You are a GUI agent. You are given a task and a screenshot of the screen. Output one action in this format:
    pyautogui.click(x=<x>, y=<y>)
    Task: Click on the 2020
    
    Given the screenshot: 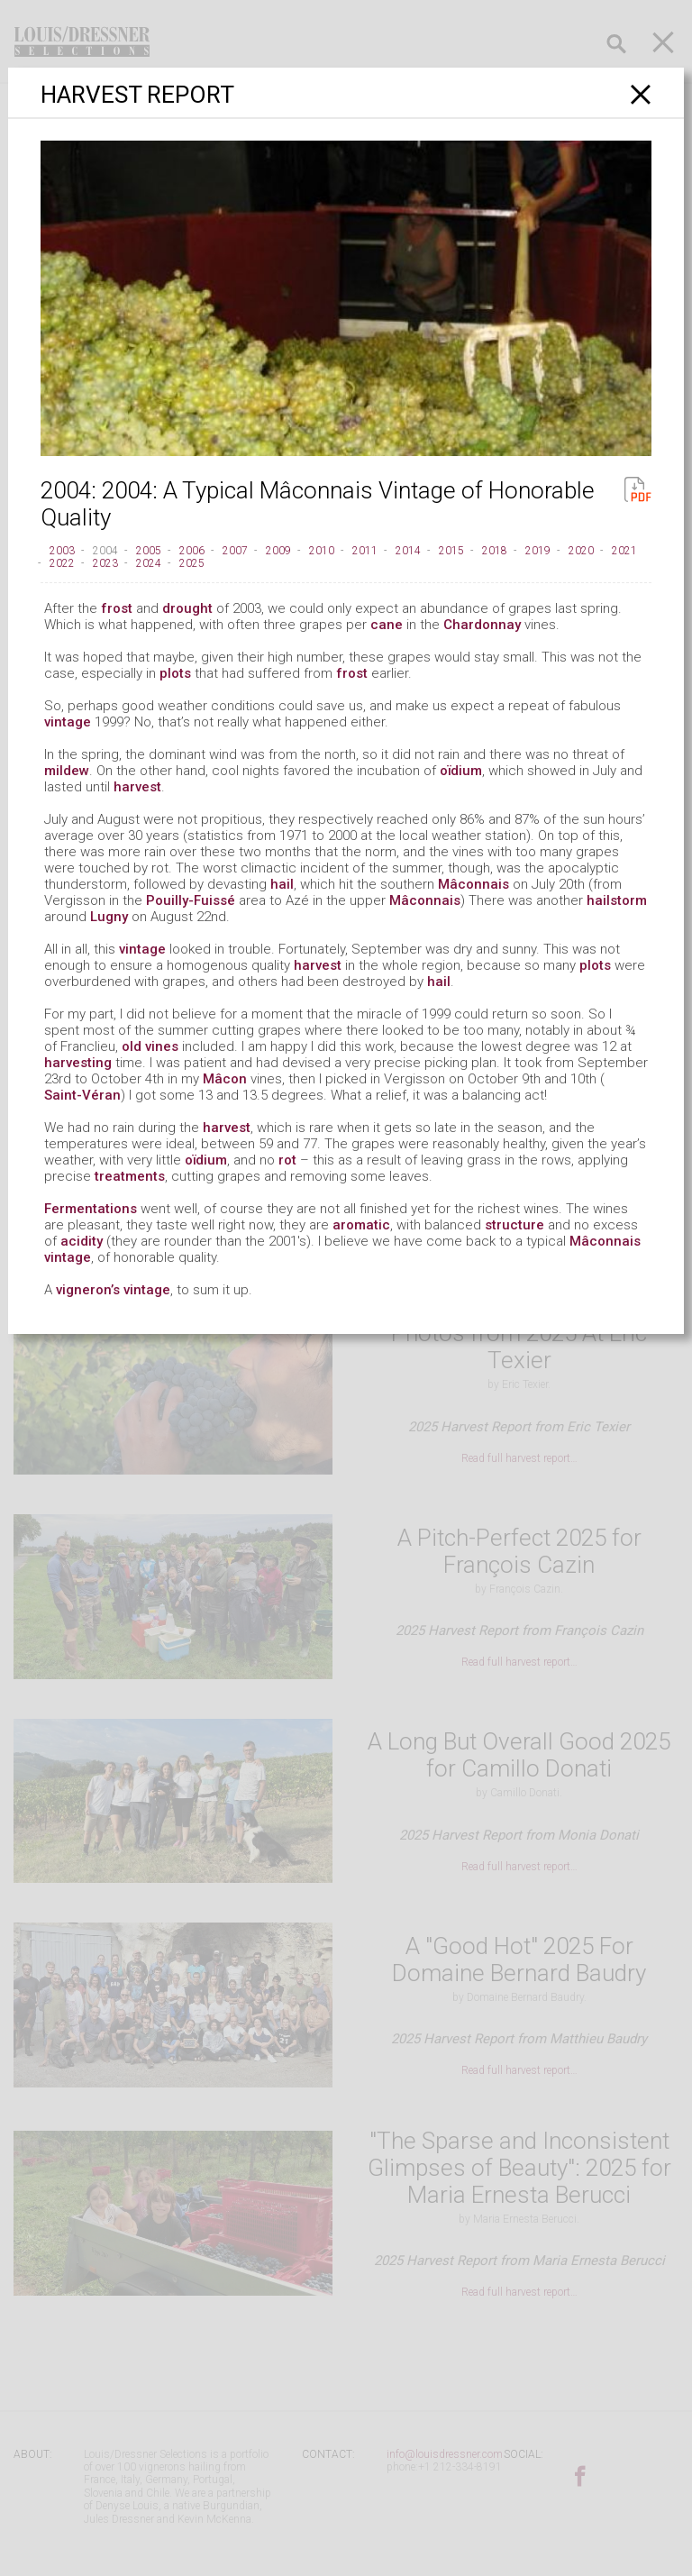 What is the action you would take?
    pyautogui.click(x=581, y=550)
    